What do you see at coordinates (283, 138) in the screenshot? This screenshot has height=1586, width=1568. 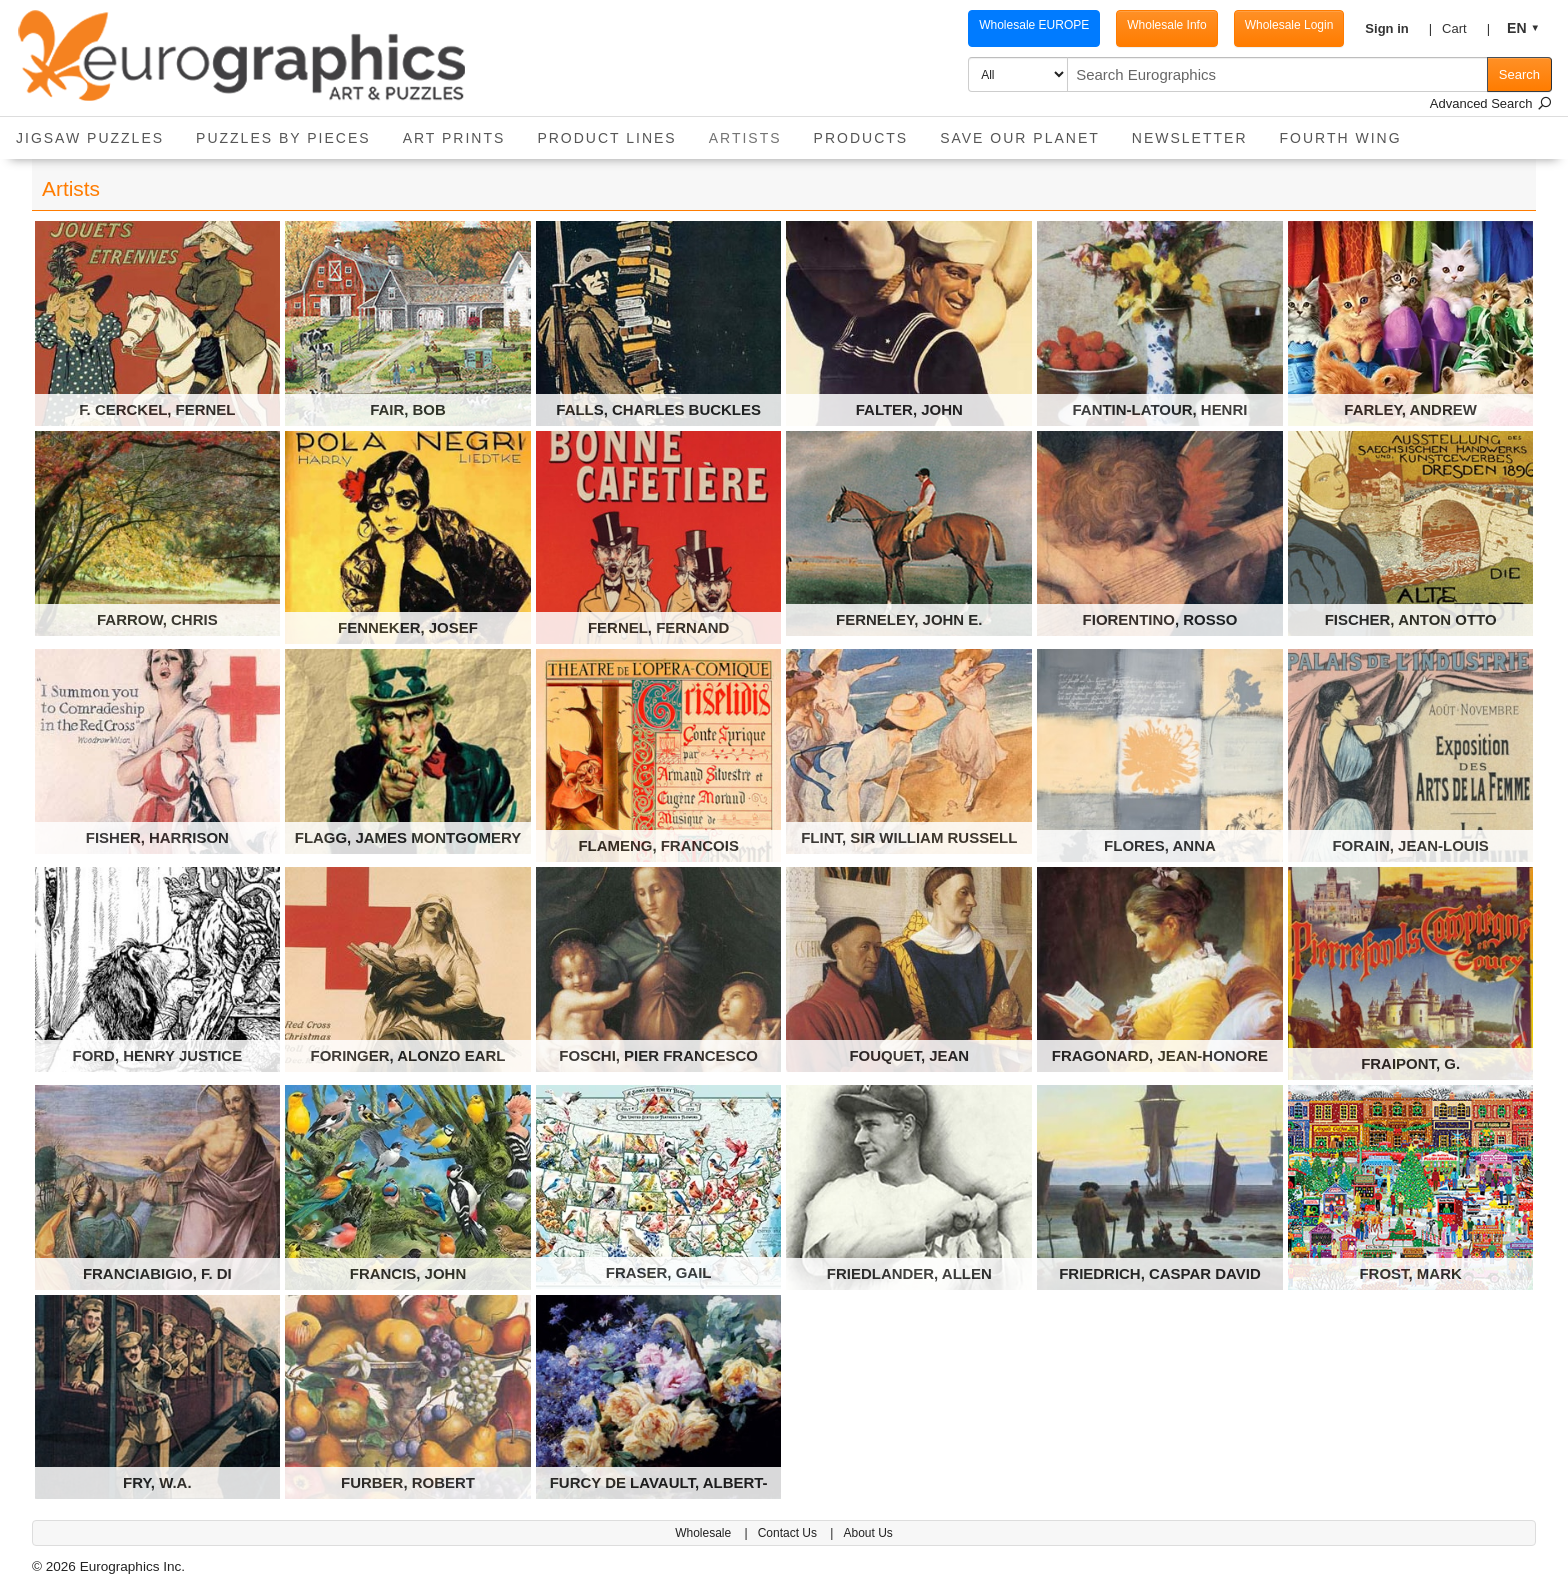 I see `Puzzles by pieces [button]` at bounding box center [283, 138].